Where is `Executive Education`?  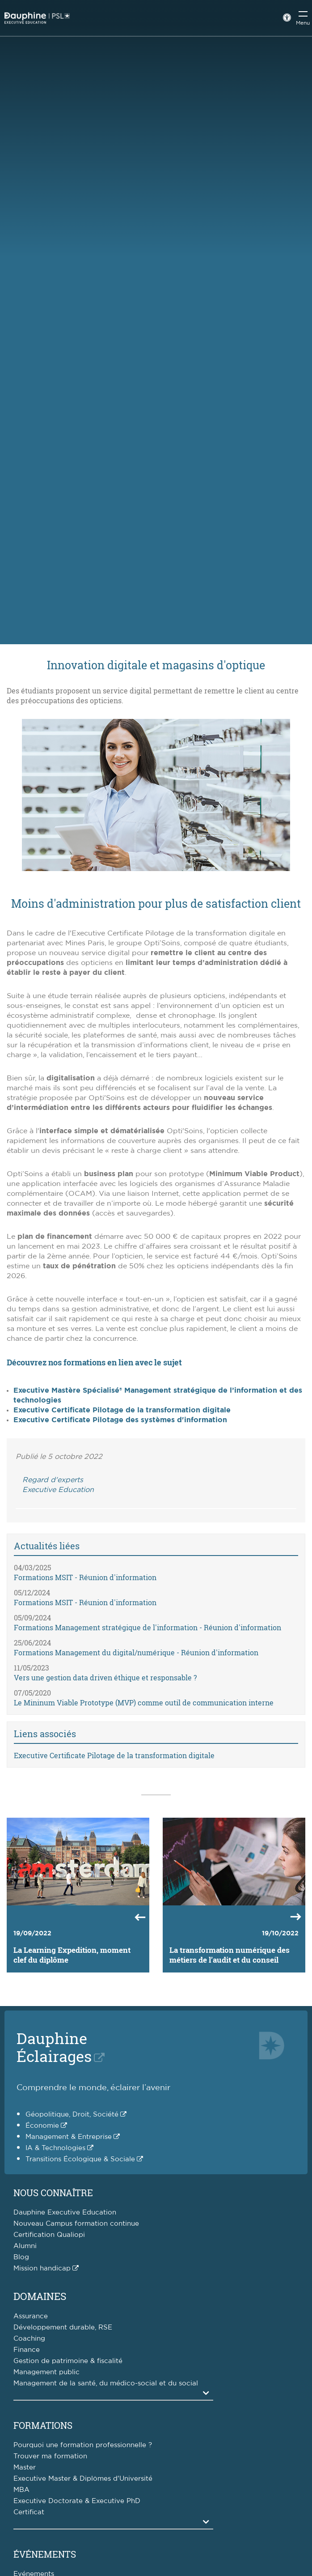 Executive Education is located at coordinates (58, 1489).